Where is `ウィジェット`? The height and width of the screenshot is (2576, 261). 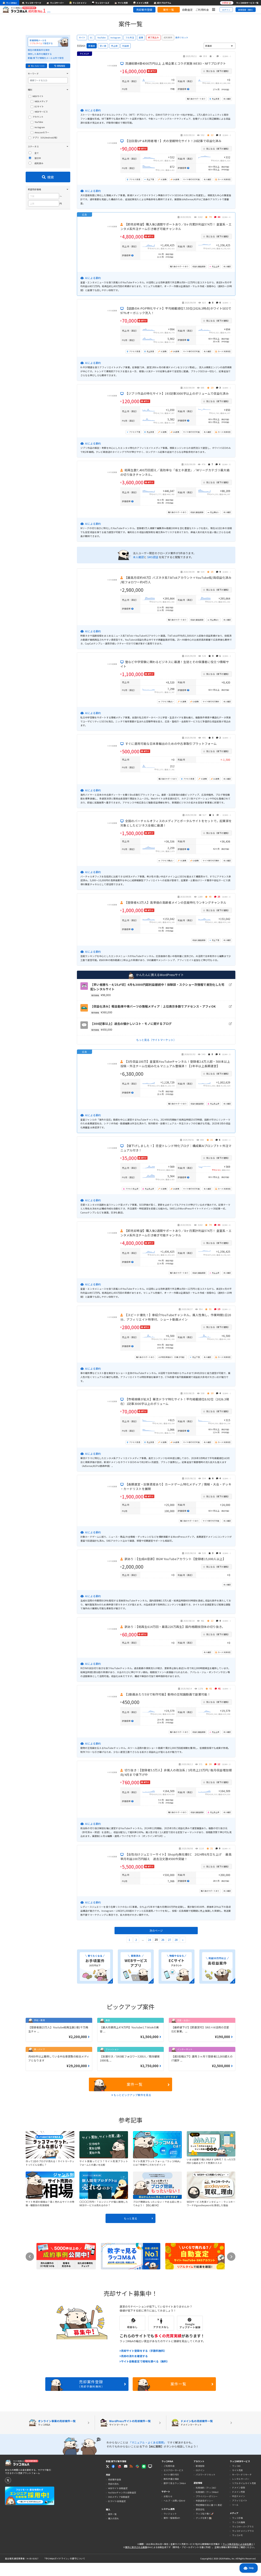
ウィジェット is located at coordinates (170, 2526).